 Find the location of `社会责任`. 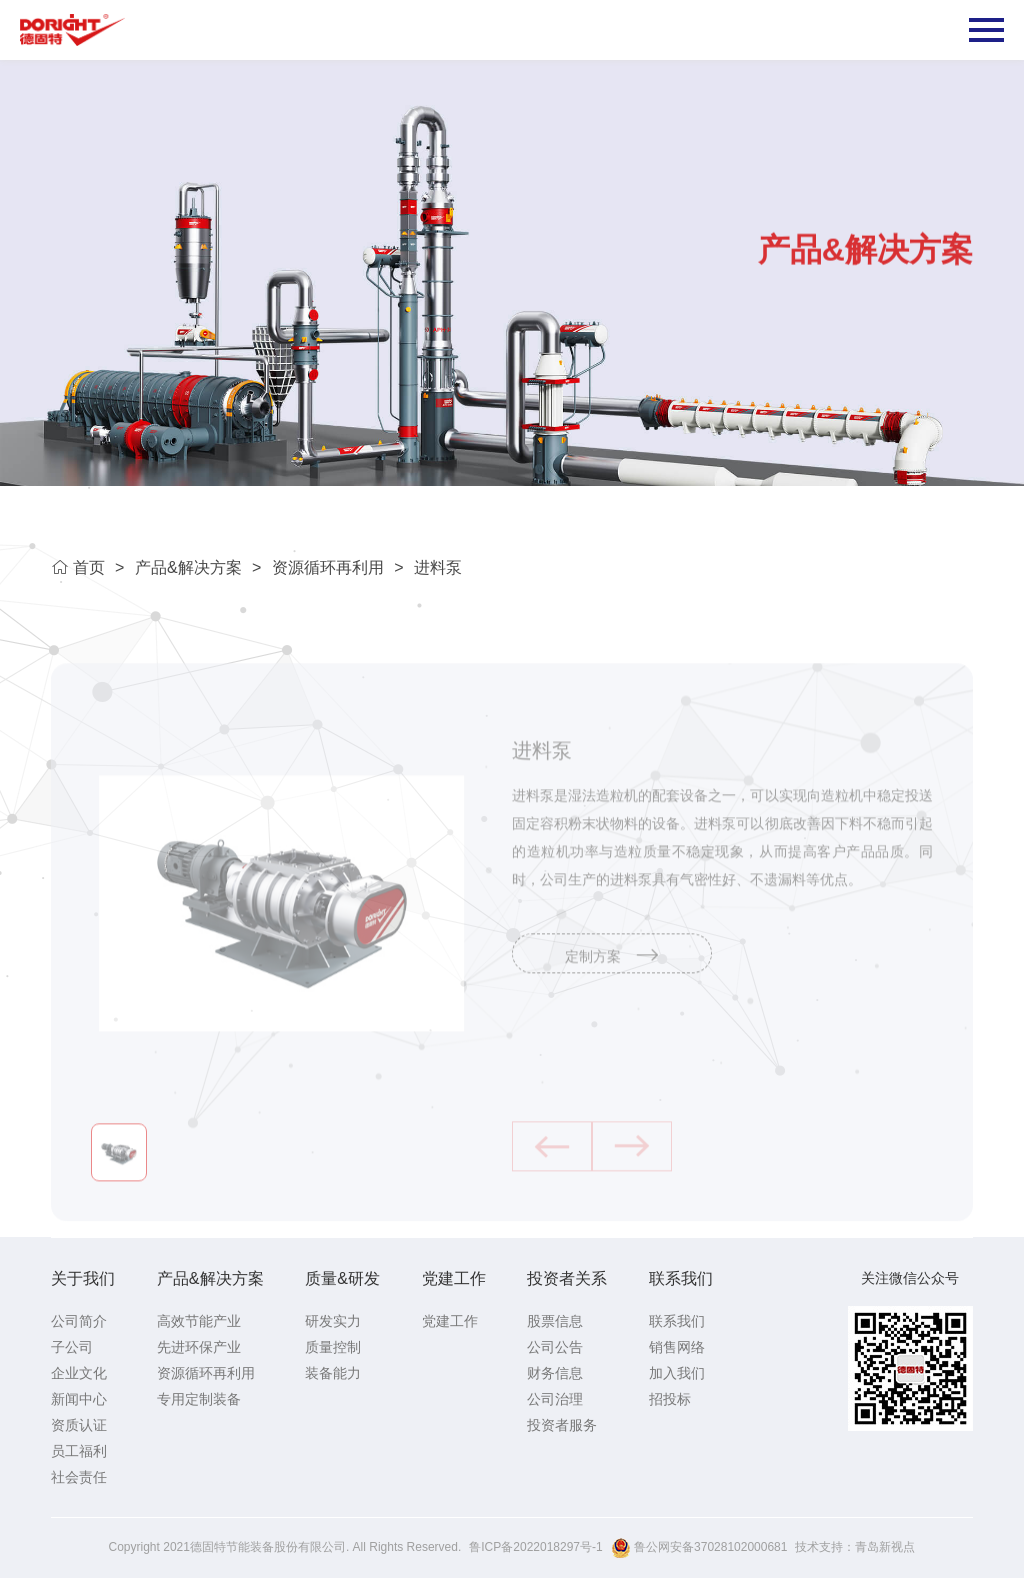

社会责任 is located at coordinates (79, 1477).